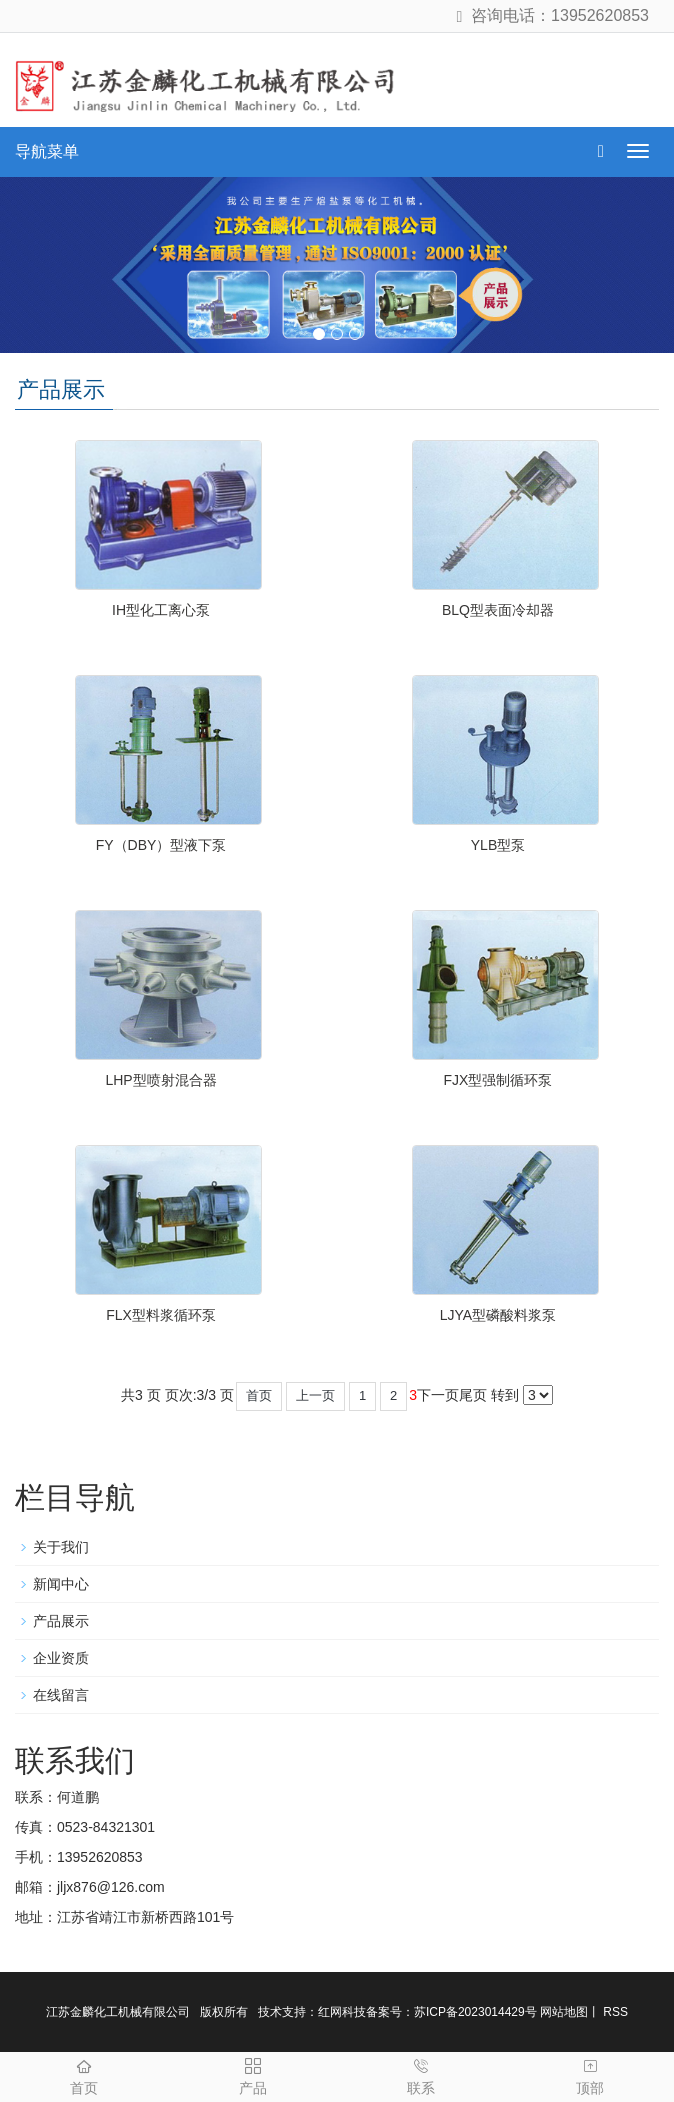 The width and height of the screenshot is (674, 2102). Describe the element at coordinates (590, 2074) in the screenshot. I see `顶部` at that location.